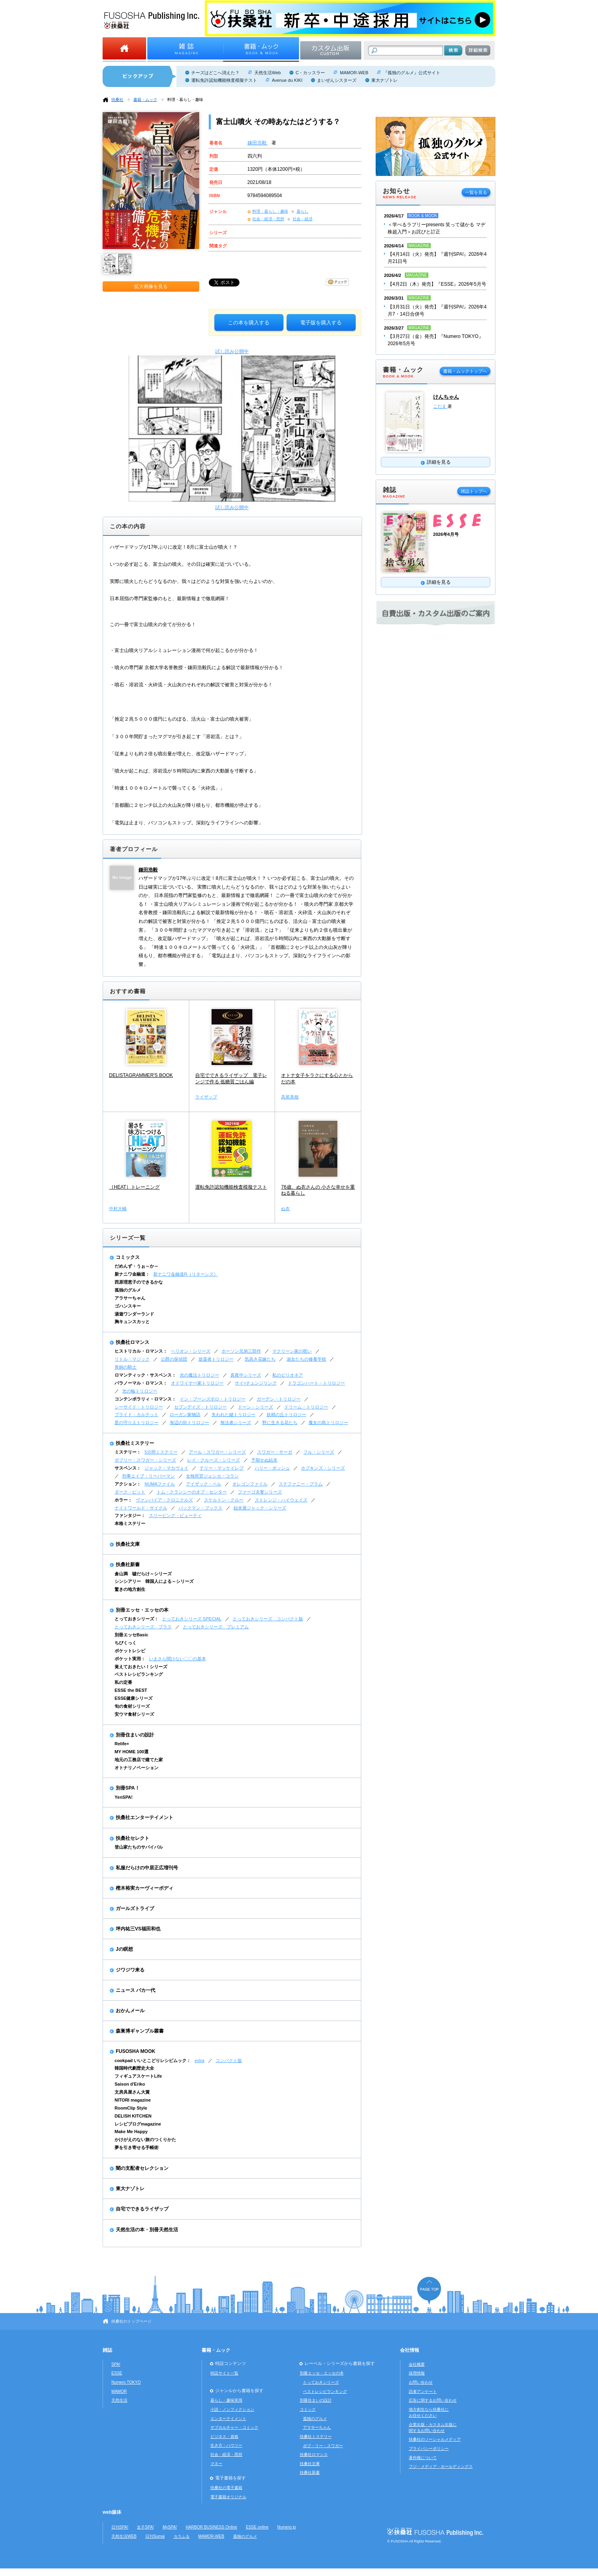  What do you see at coordinates (189, 1422) in the screenshot?
I see `海辺の街トリロジー` at bounding box center [189, 1422].